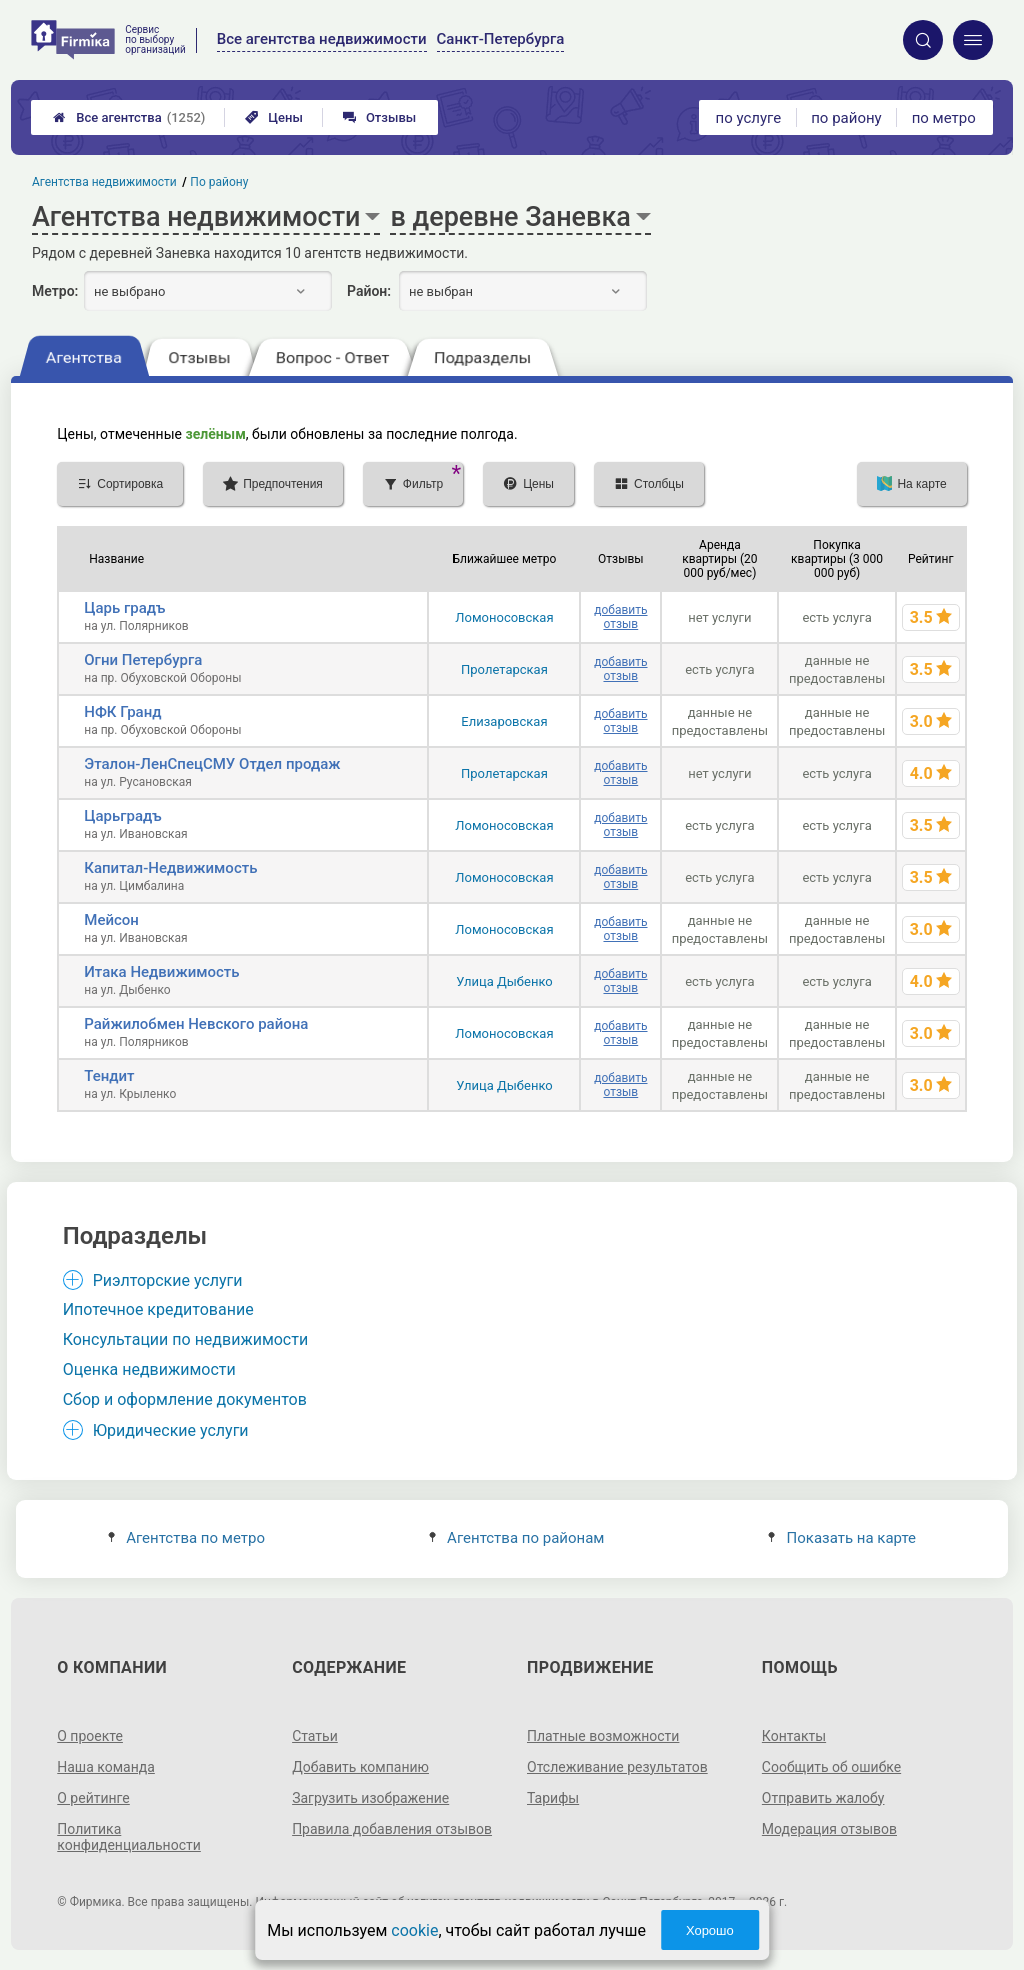 The image size is (1024, 1970). What do you see at coordinates (185, 1399) in the screenshot?
I see `Сбор и оформление документов` at bounding box center [185, 1399].